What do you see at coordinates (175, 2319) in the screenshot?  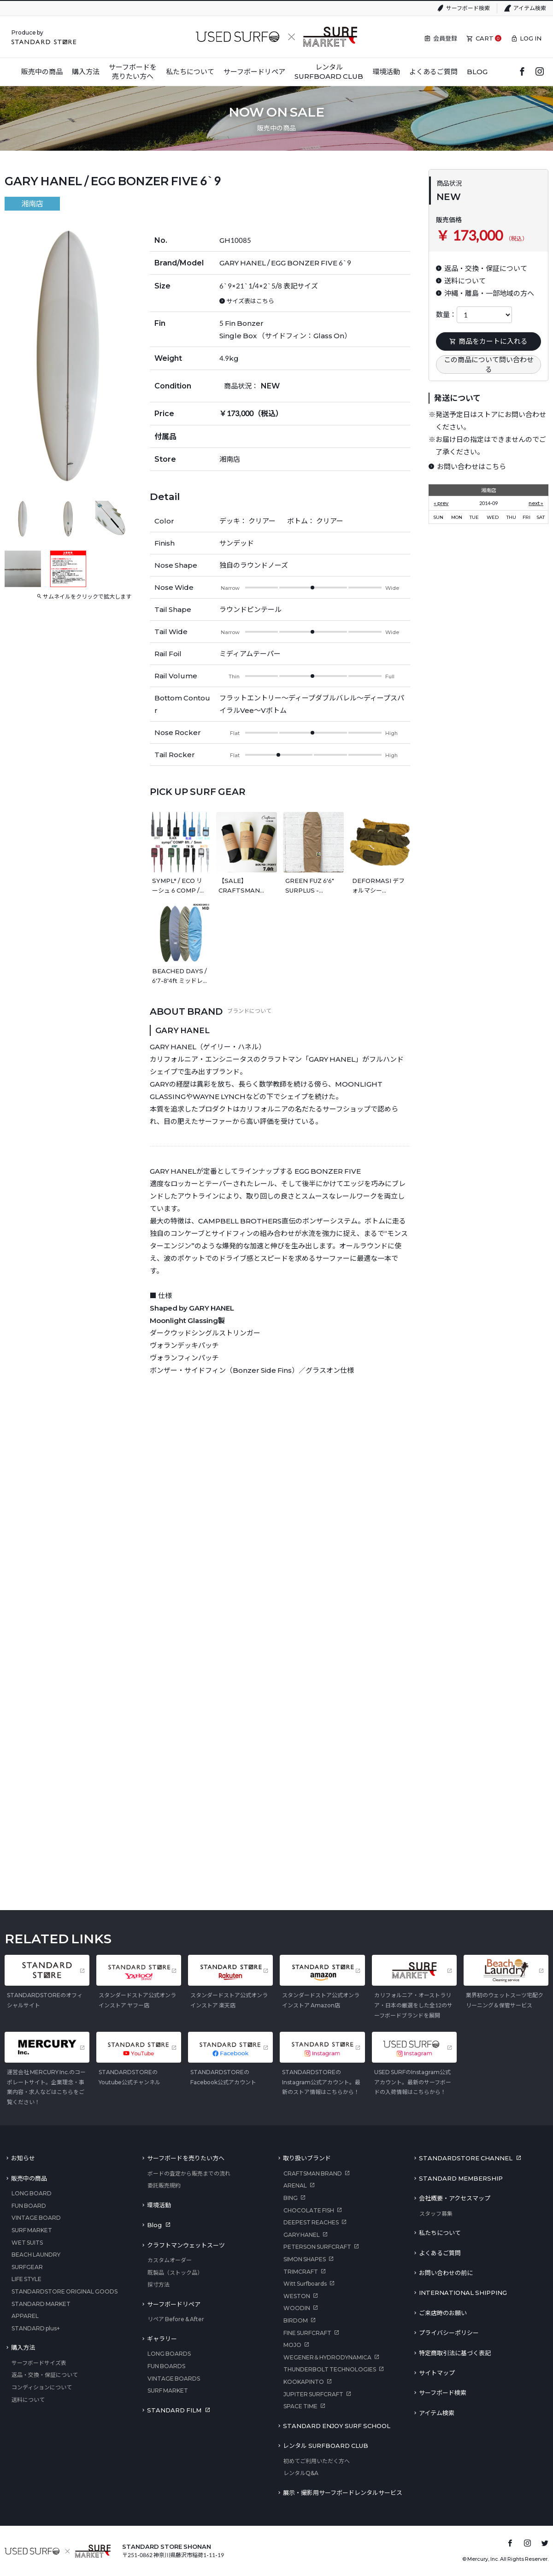 I see `リペア Before & After` at bounding box center [175, 2319].